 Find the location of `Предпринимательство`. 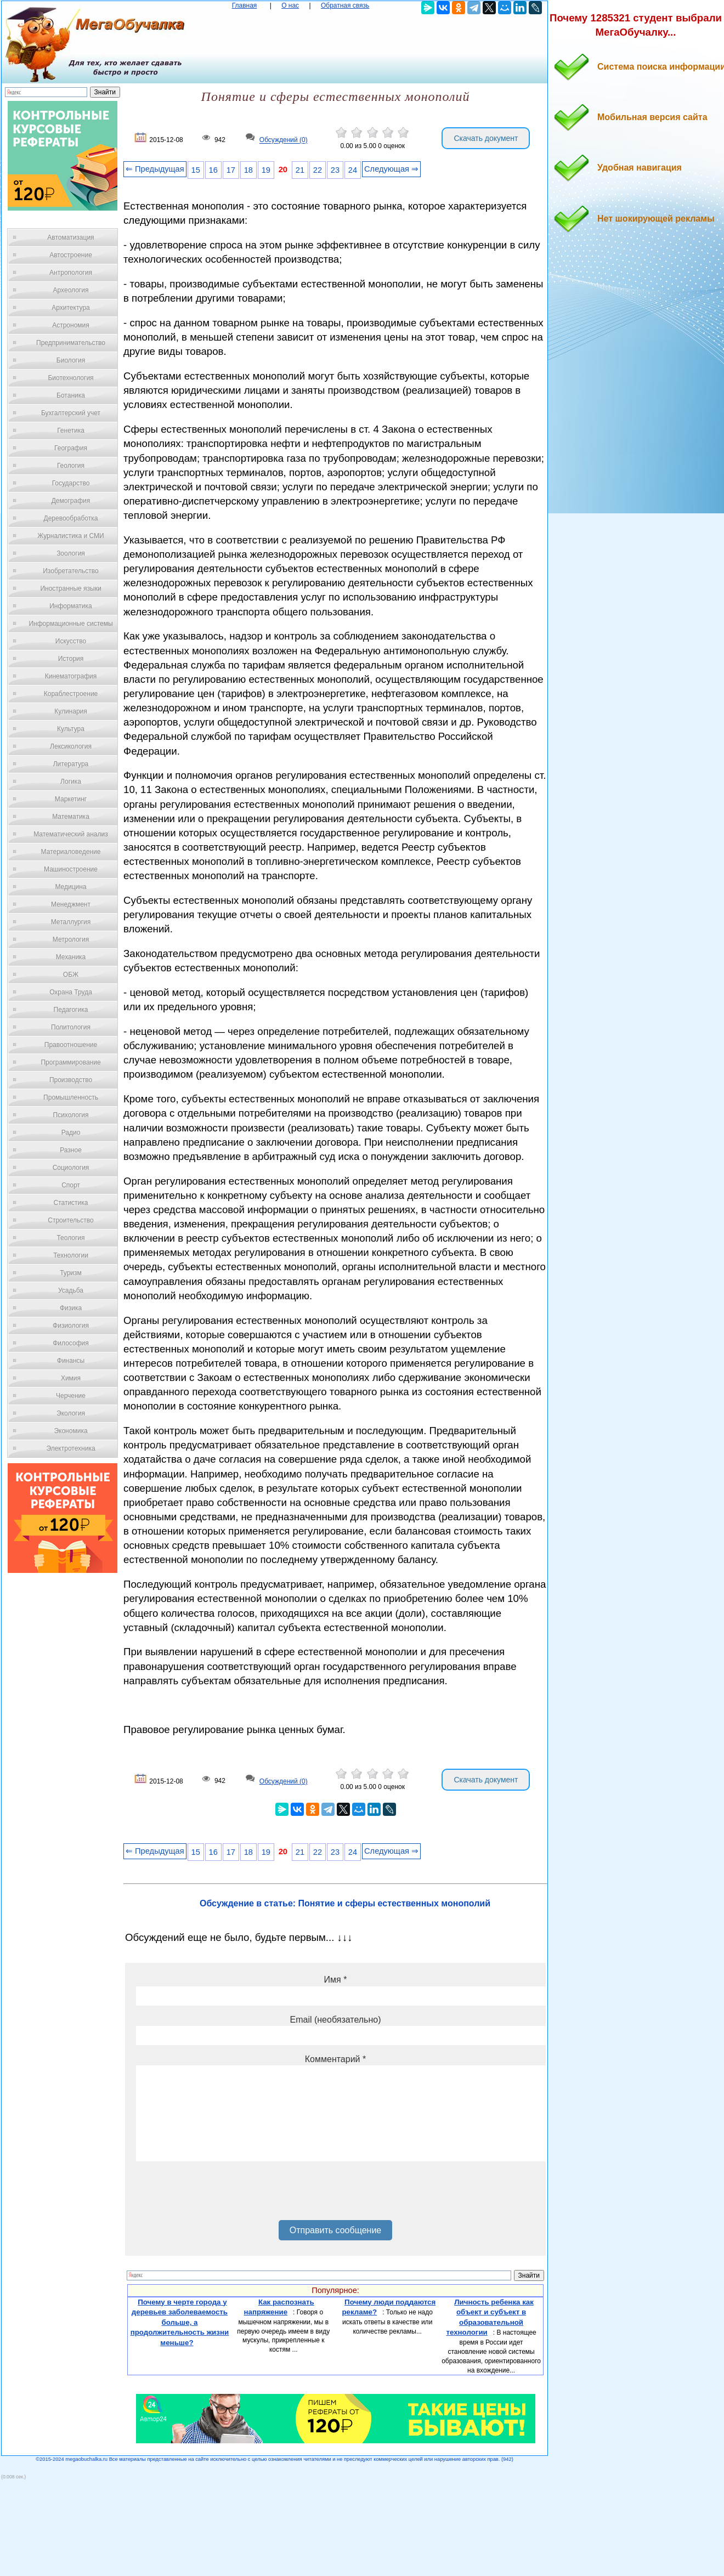

Предпринимательство is located at coordinates (70, 343).